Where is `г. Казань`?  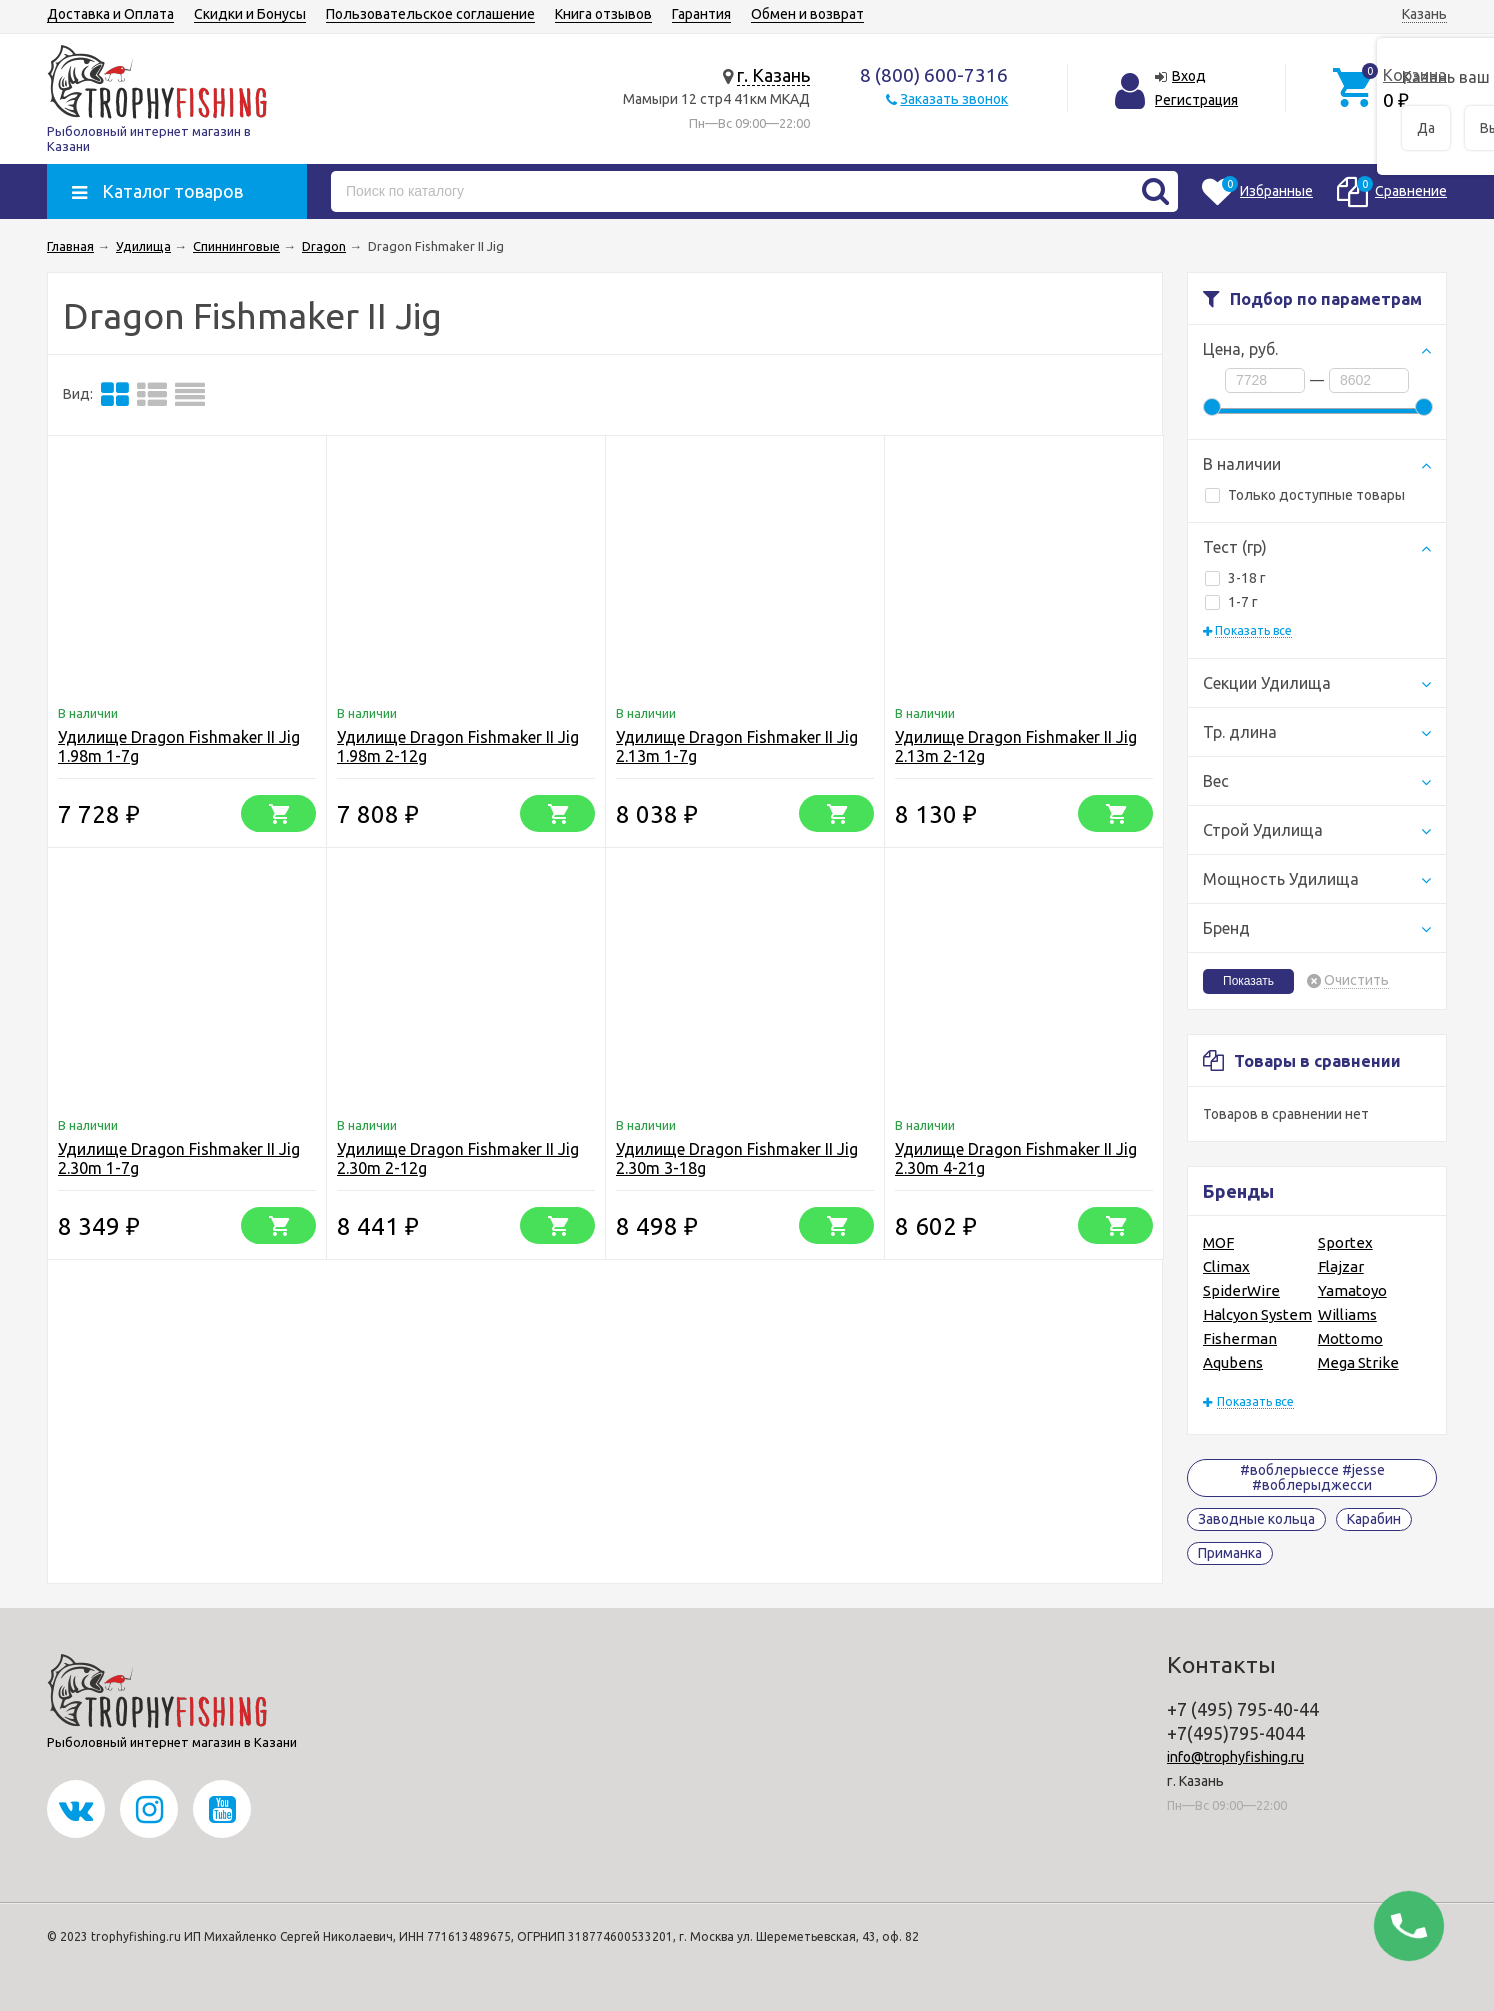
г. Казань is located at coordinates (773, 75).